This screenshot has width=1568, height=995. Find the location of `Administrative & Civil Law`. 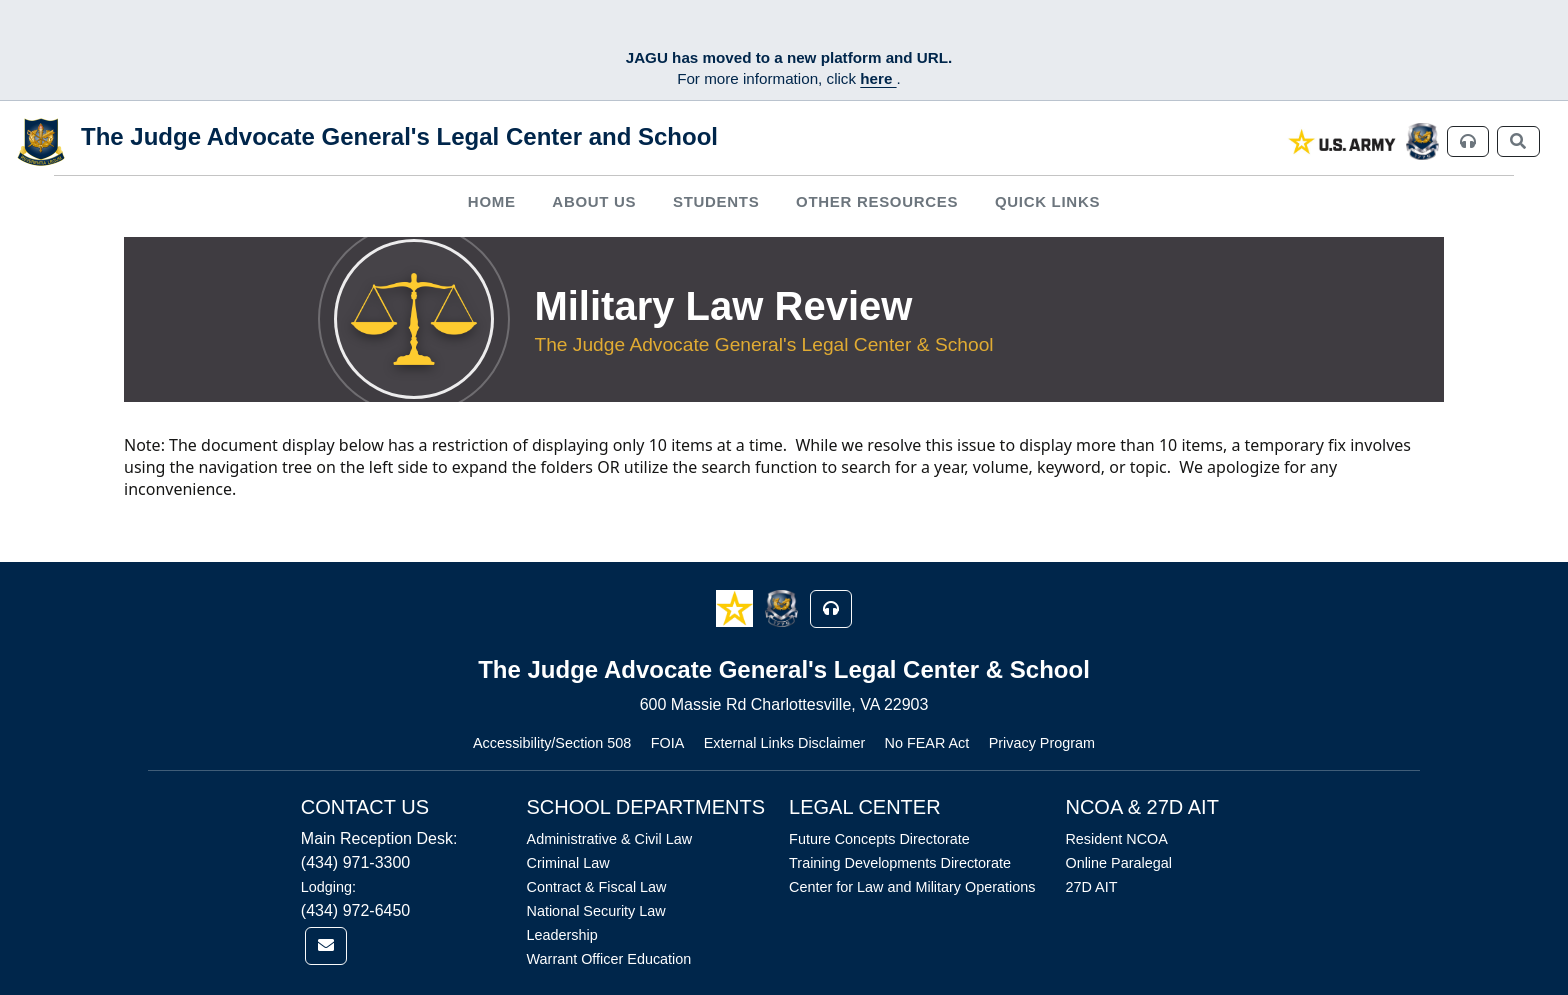

Administrative & Civil Law is located at coordinates (610, 839).